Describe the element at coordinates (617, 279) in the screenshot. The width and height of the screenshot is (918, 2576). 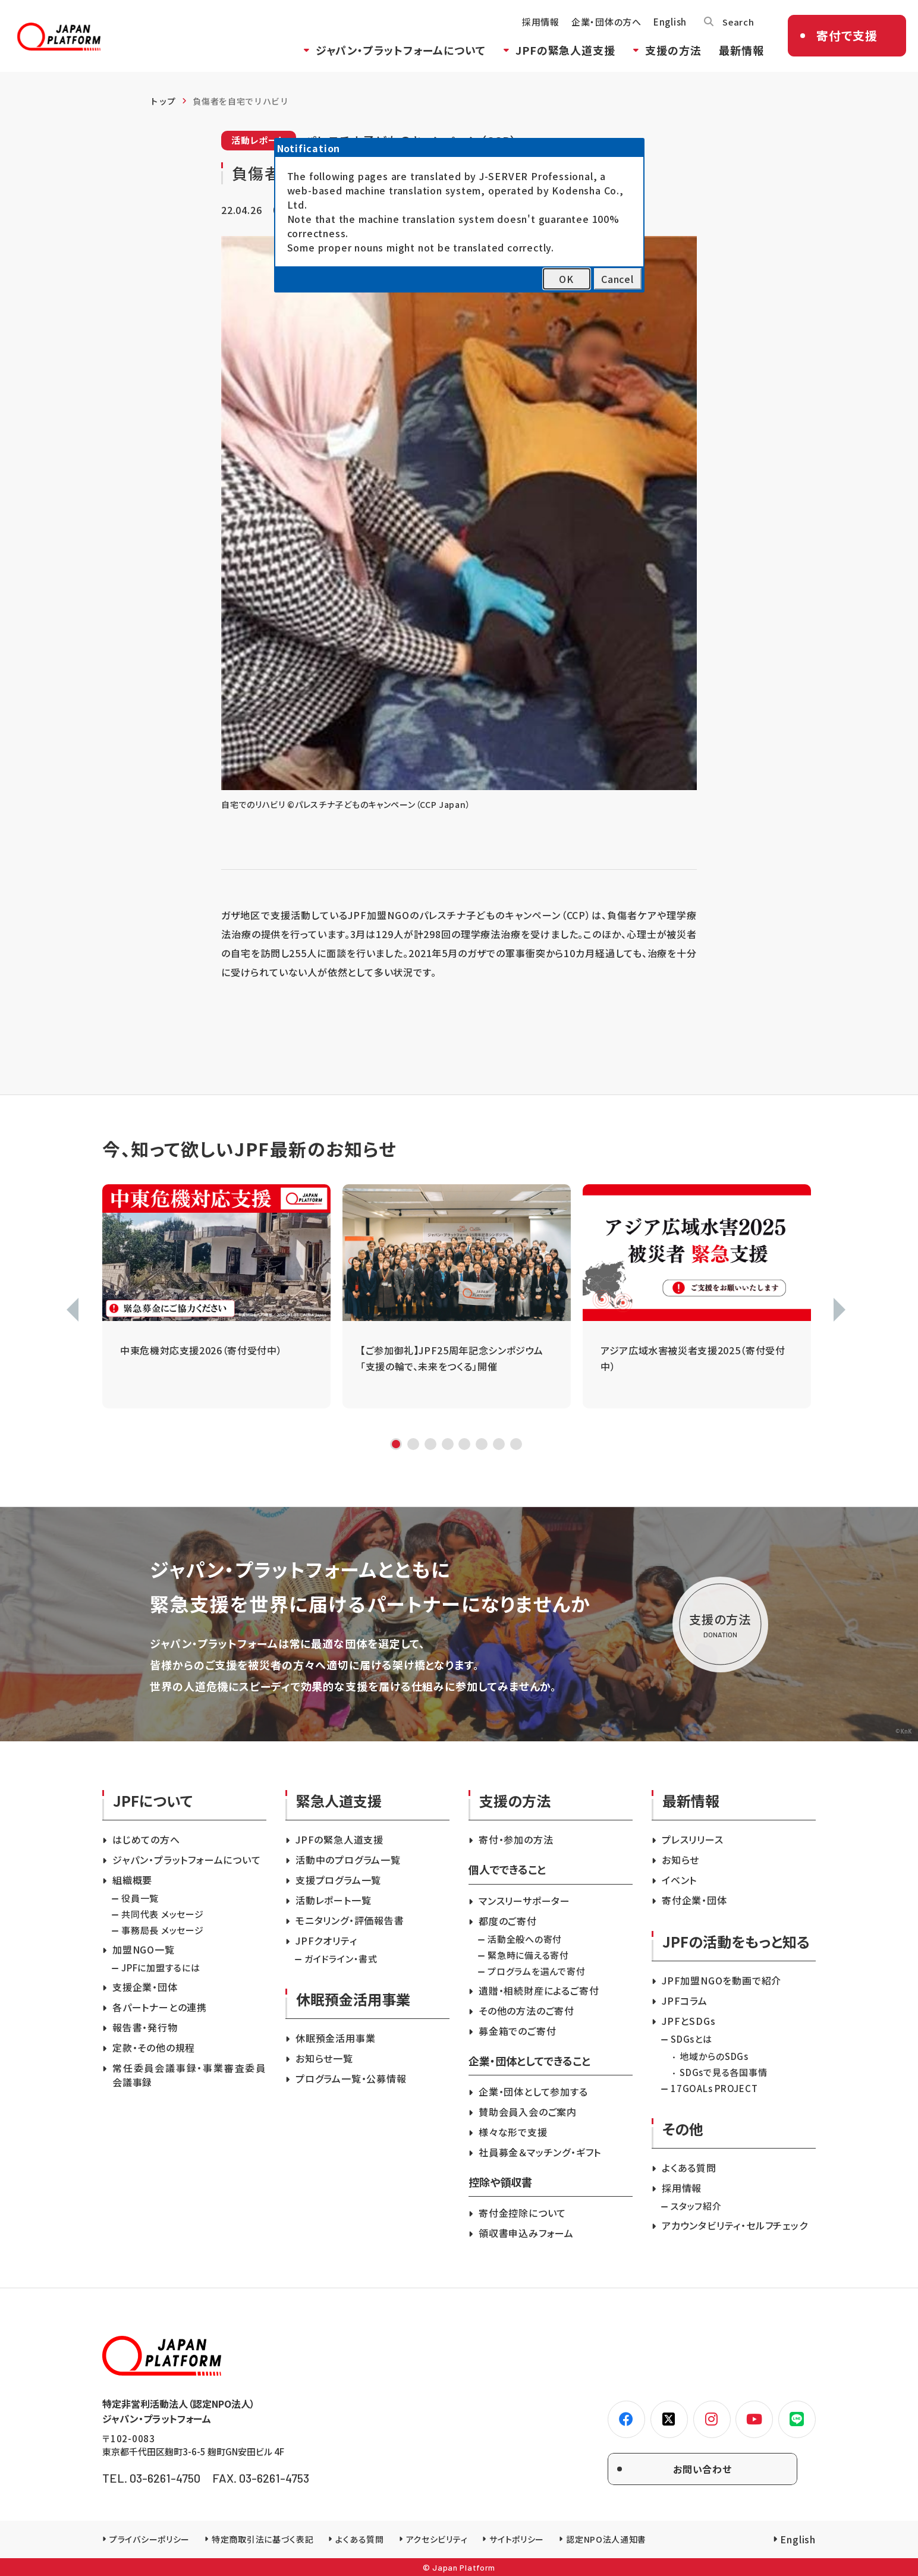
I see `Cancel` at that location.